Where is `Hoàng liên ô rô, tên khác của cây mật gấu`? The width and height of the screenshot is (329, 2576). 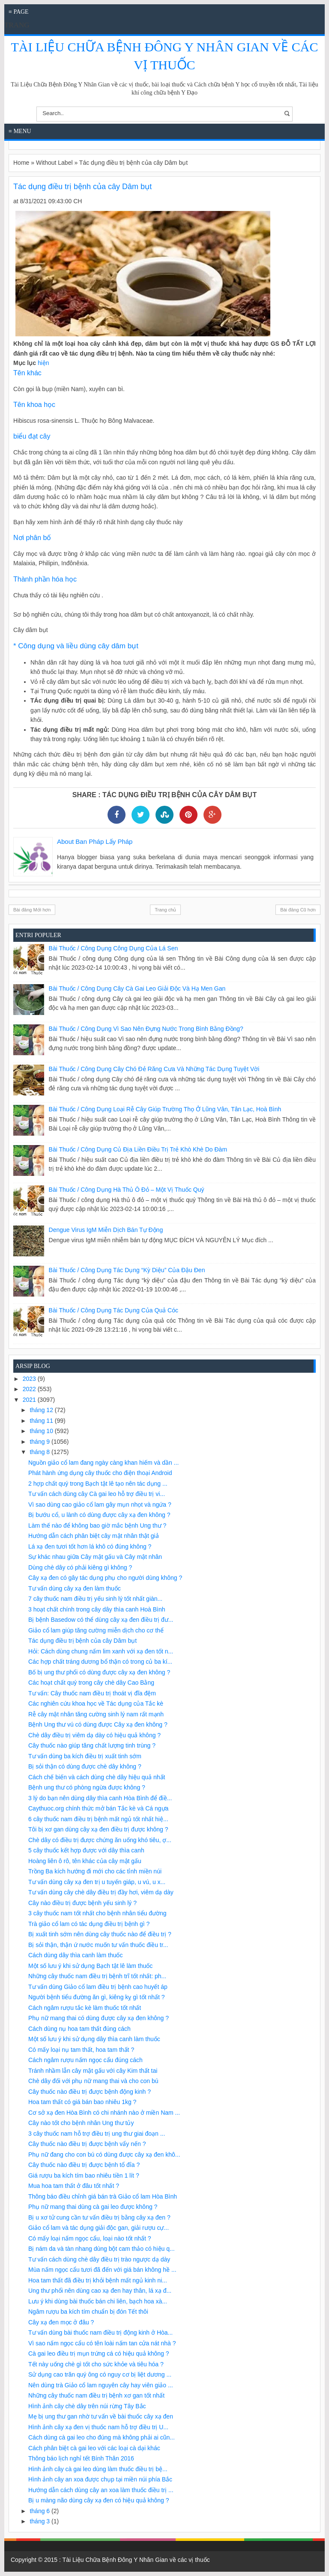
Hoàng liên ô rô, tên khác của cây mật gấu is located at coordinates (84, 1861).